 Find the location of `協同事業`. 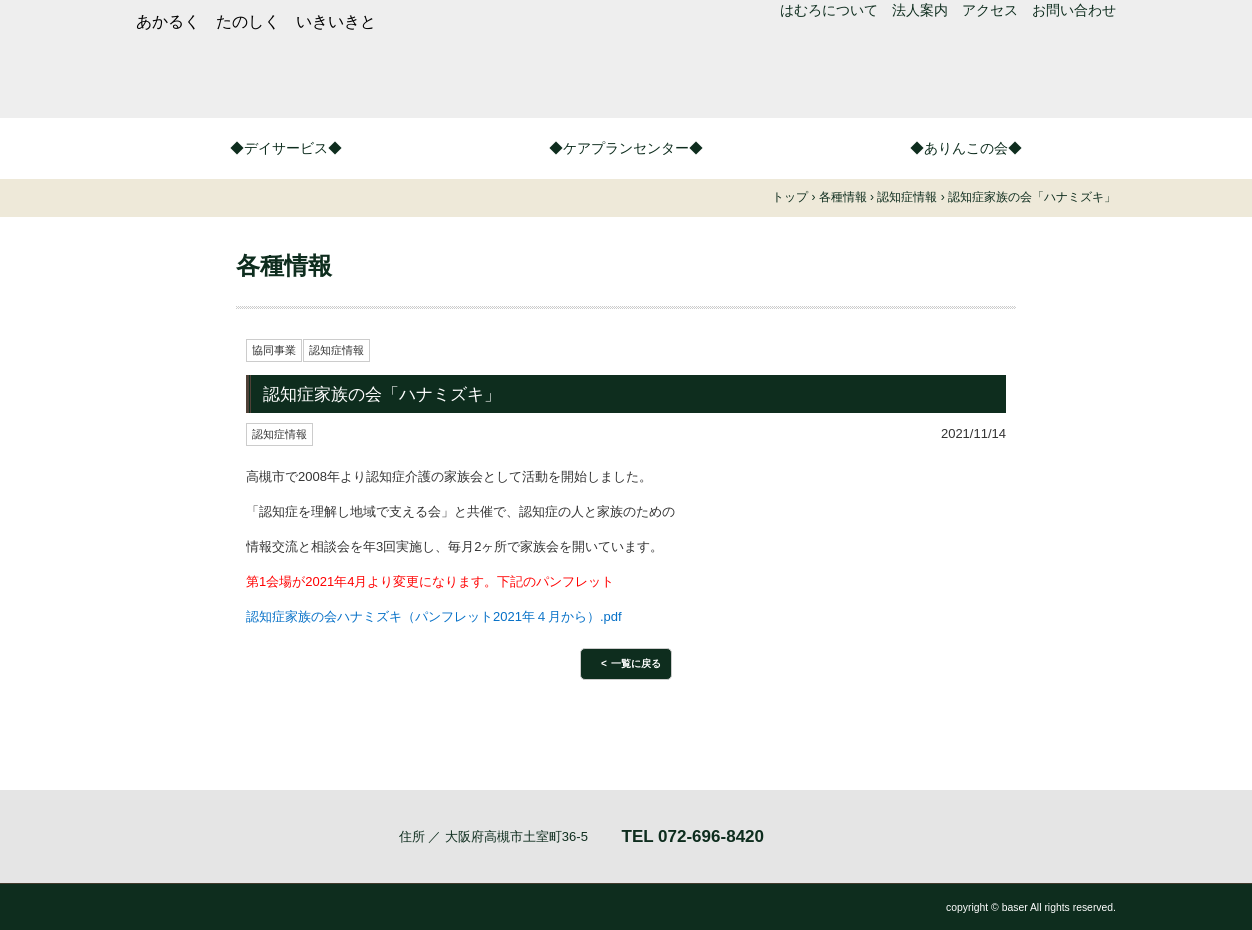

協同事業 is located at coordinates (274, 350).